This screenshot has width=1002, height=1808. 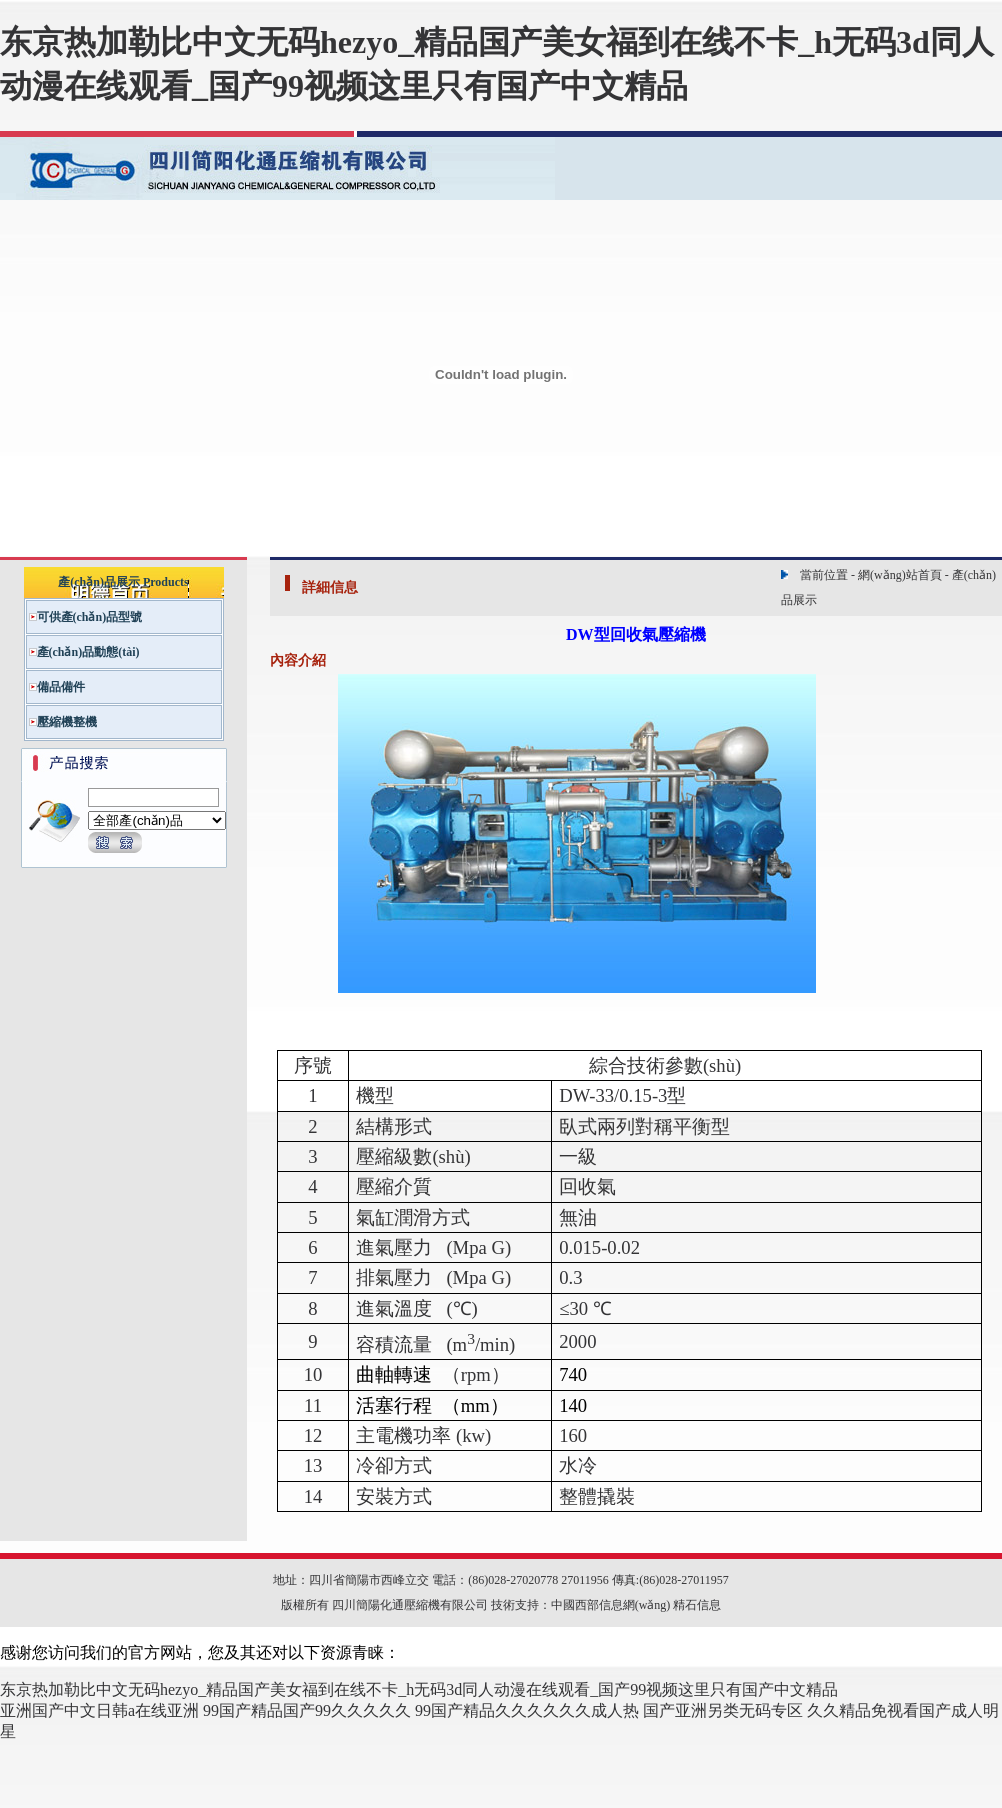 I want to click on 99国产精品国产99久久久久久, so click(x=307, y=1710).